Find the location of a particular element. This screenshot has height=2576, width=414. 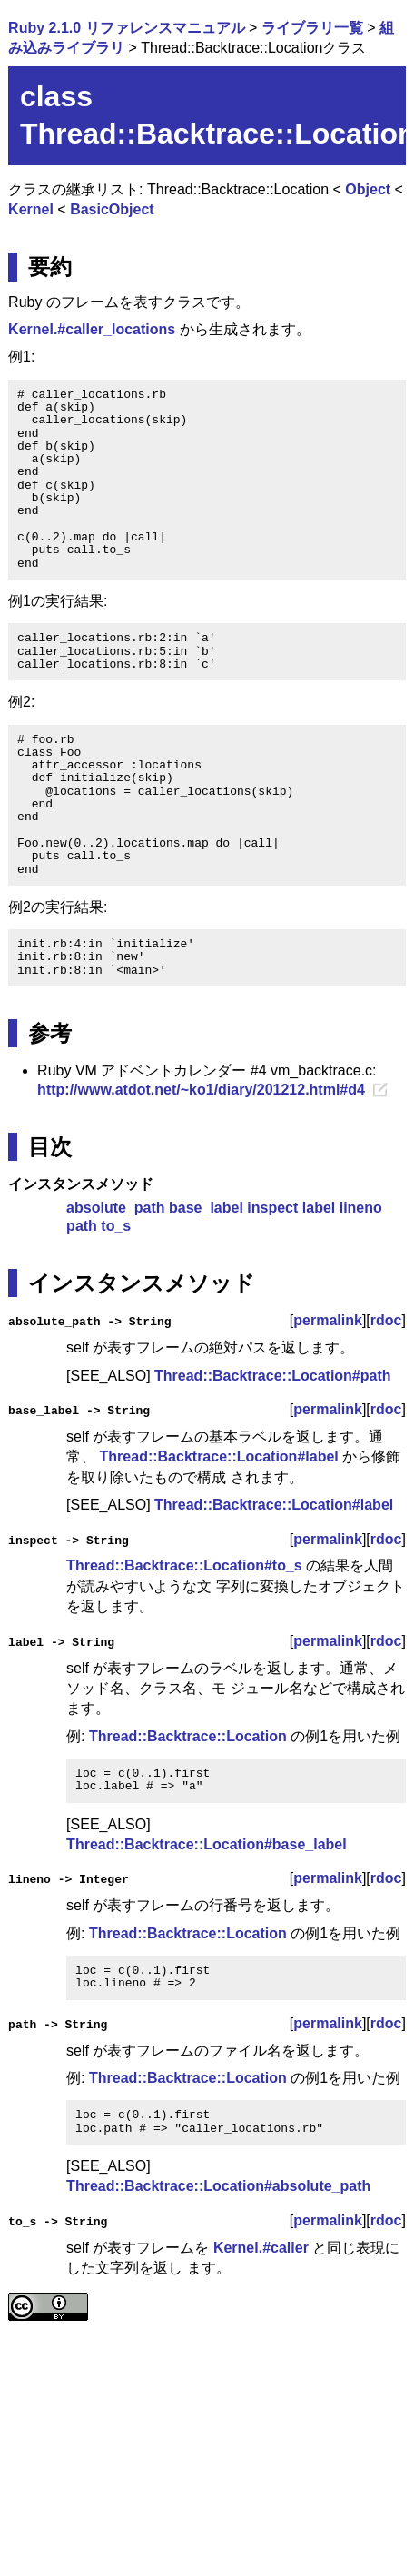

Kernel is located at coordinates (31, 209).